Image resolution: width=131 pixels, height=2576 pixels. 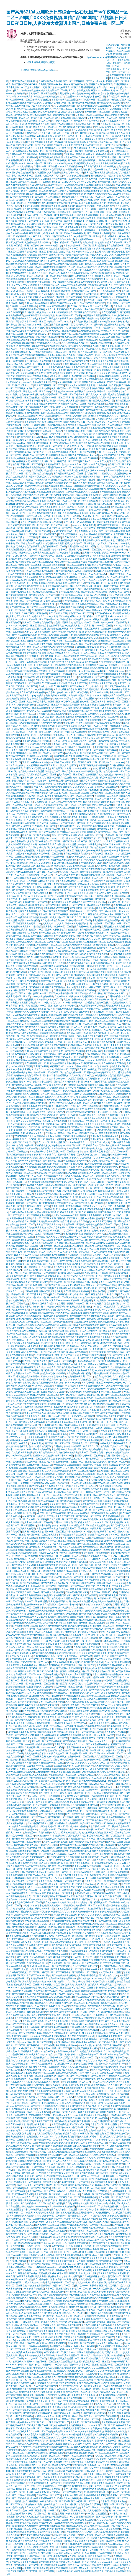 What do you see at coordinates (44, 1127) in the screenshot?
I see `日韩视频一区二区在线观看` at bounding box center [44, 1127].